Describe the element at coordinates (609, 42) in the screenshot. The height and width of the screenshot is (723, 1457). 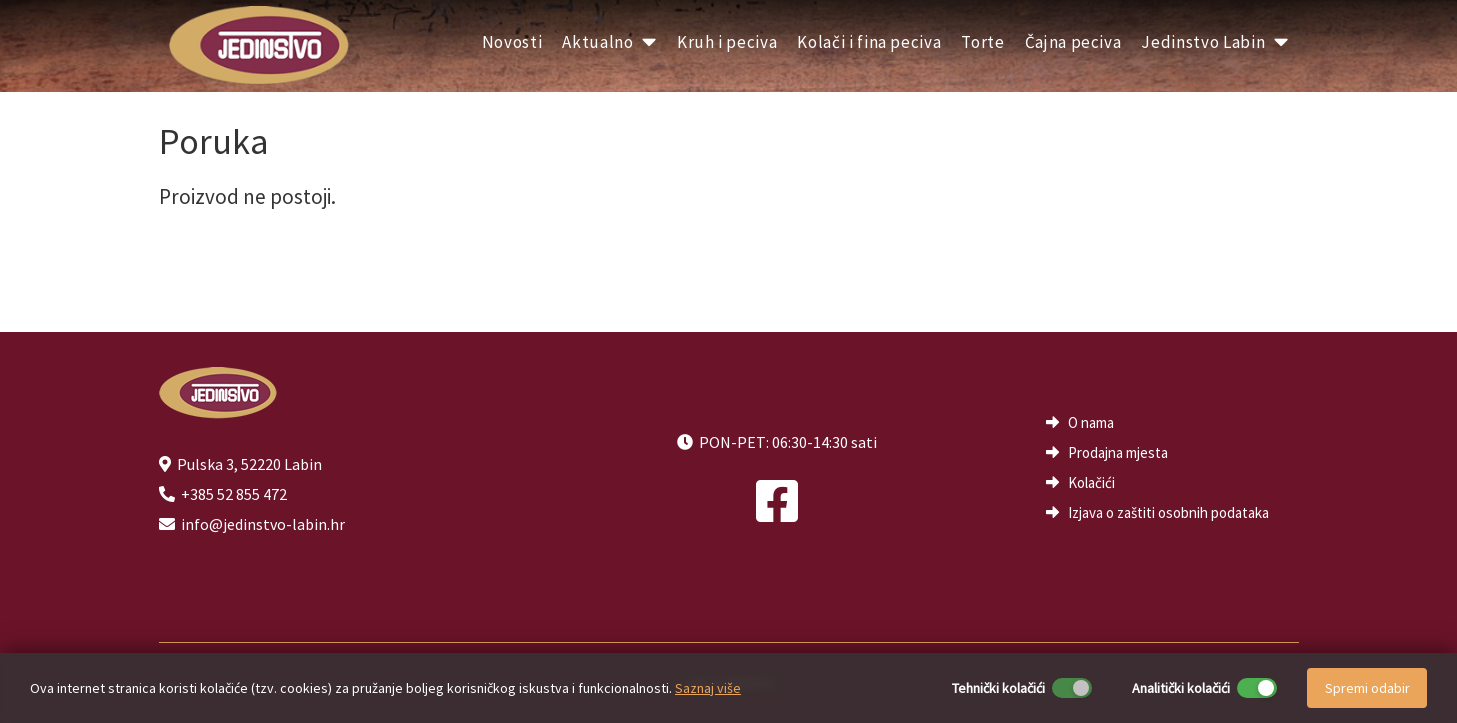
I see `Aktualno` at that location.